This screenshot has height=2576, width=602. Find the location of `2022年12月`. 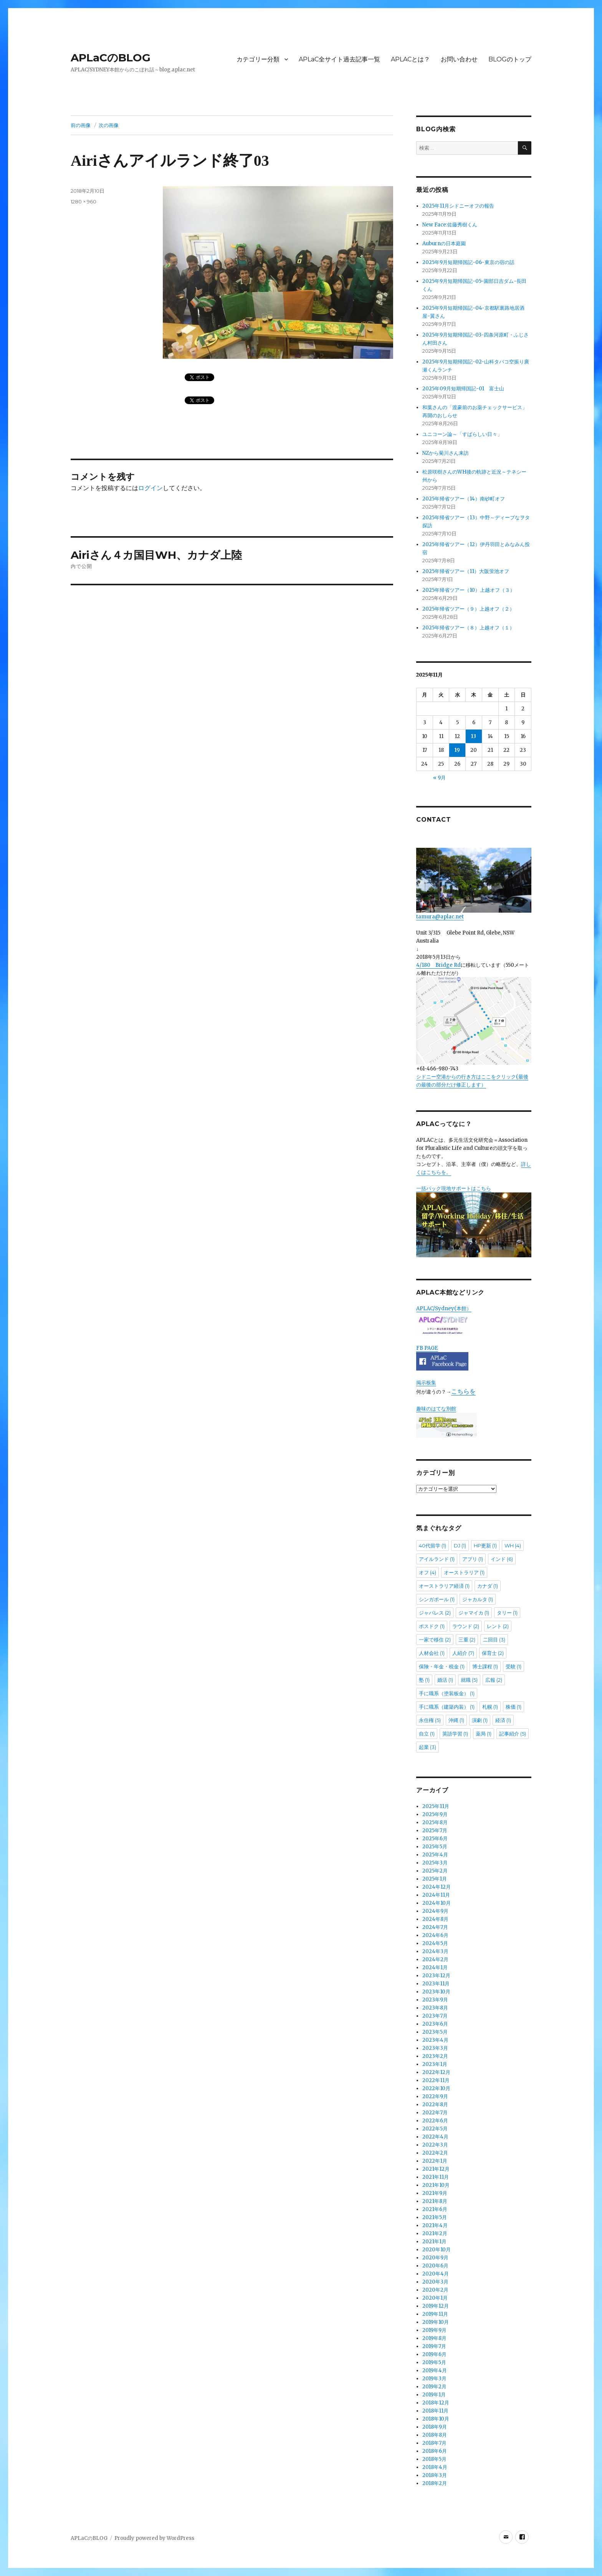

2022年12月 is located at coordinates (436, 2072).